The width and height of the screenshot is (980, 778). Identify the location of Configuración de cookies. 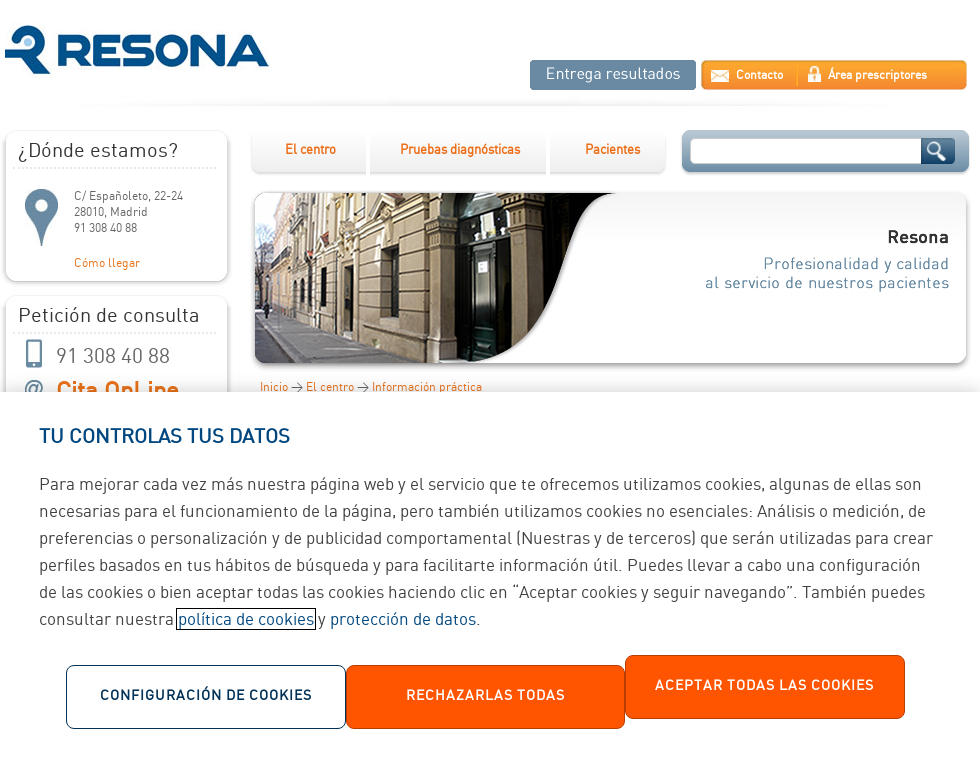
(206, 706).